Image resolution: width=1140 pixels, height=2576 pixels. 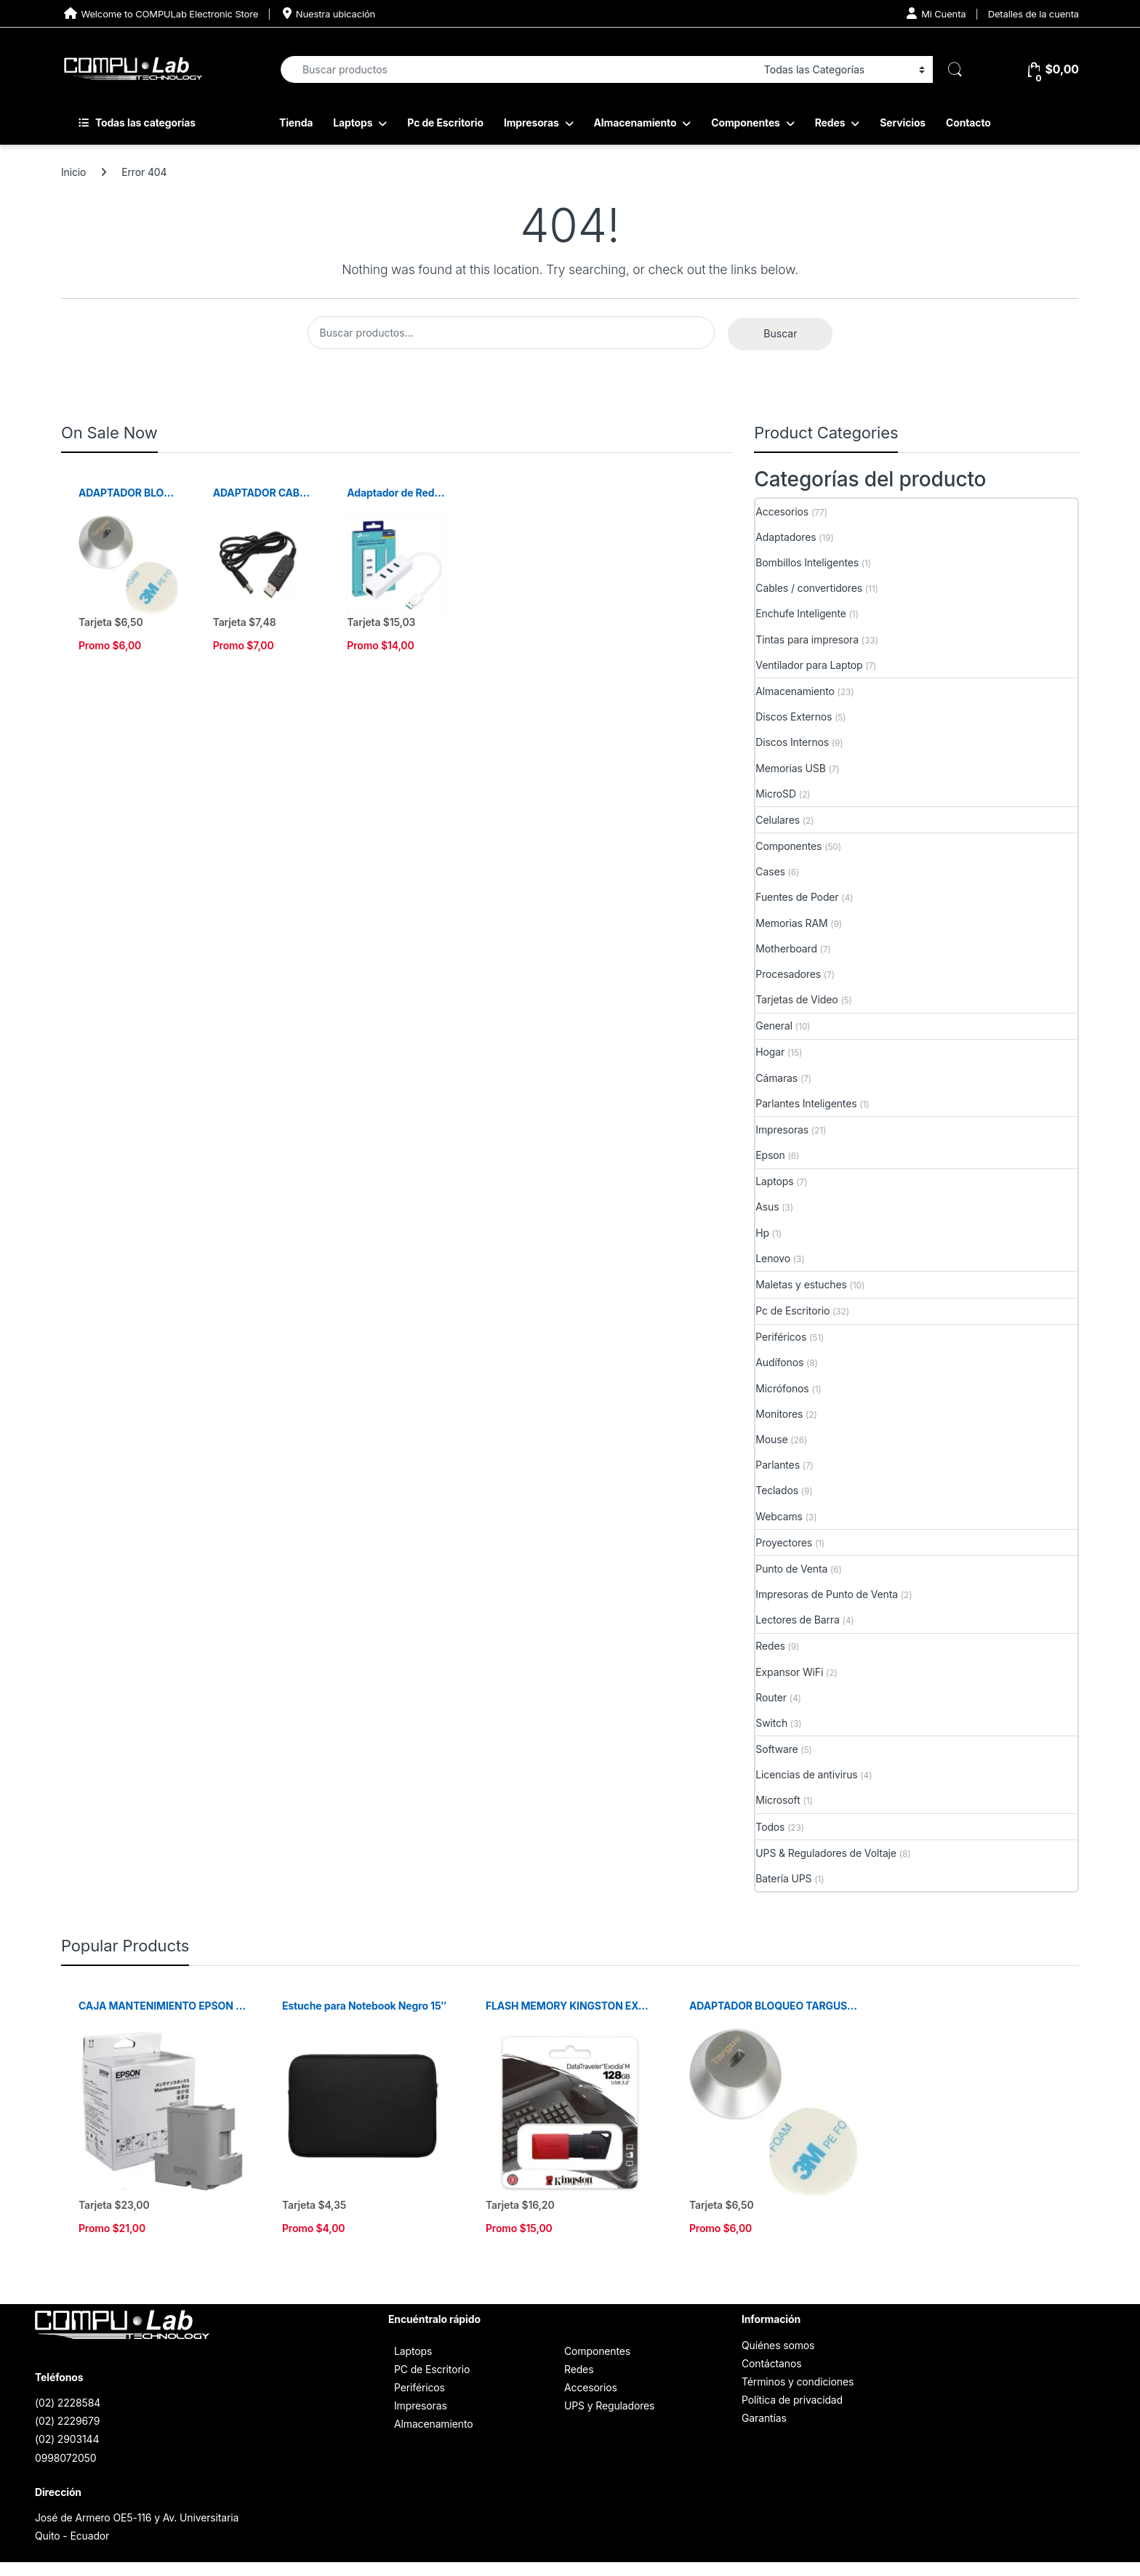 I want to click on Tienda, so click(x=296, y=122).